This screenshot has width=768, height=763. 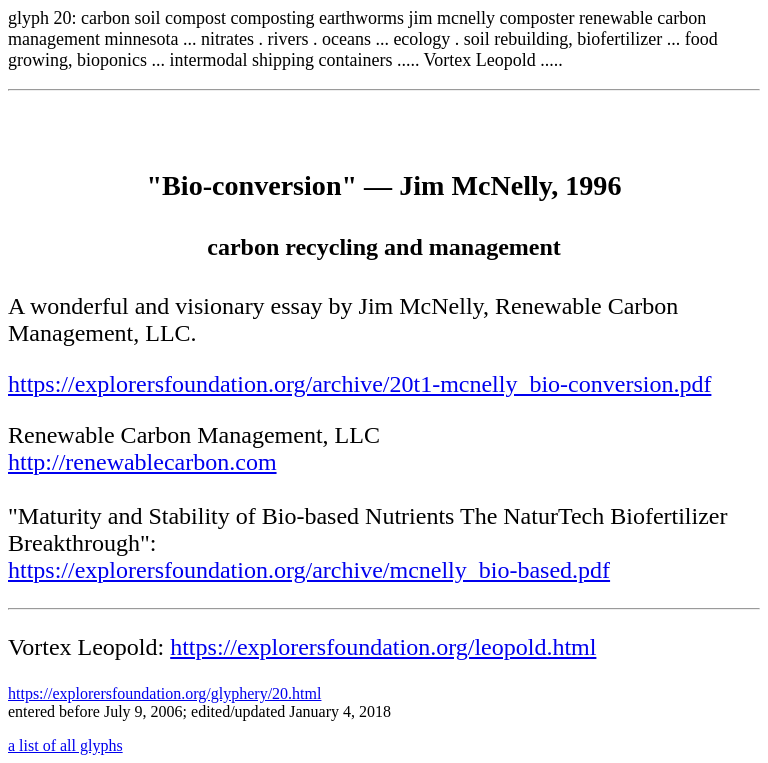 I want to click on https://explorersfoundation.org/leopold.html, so click(x=383, y=647).